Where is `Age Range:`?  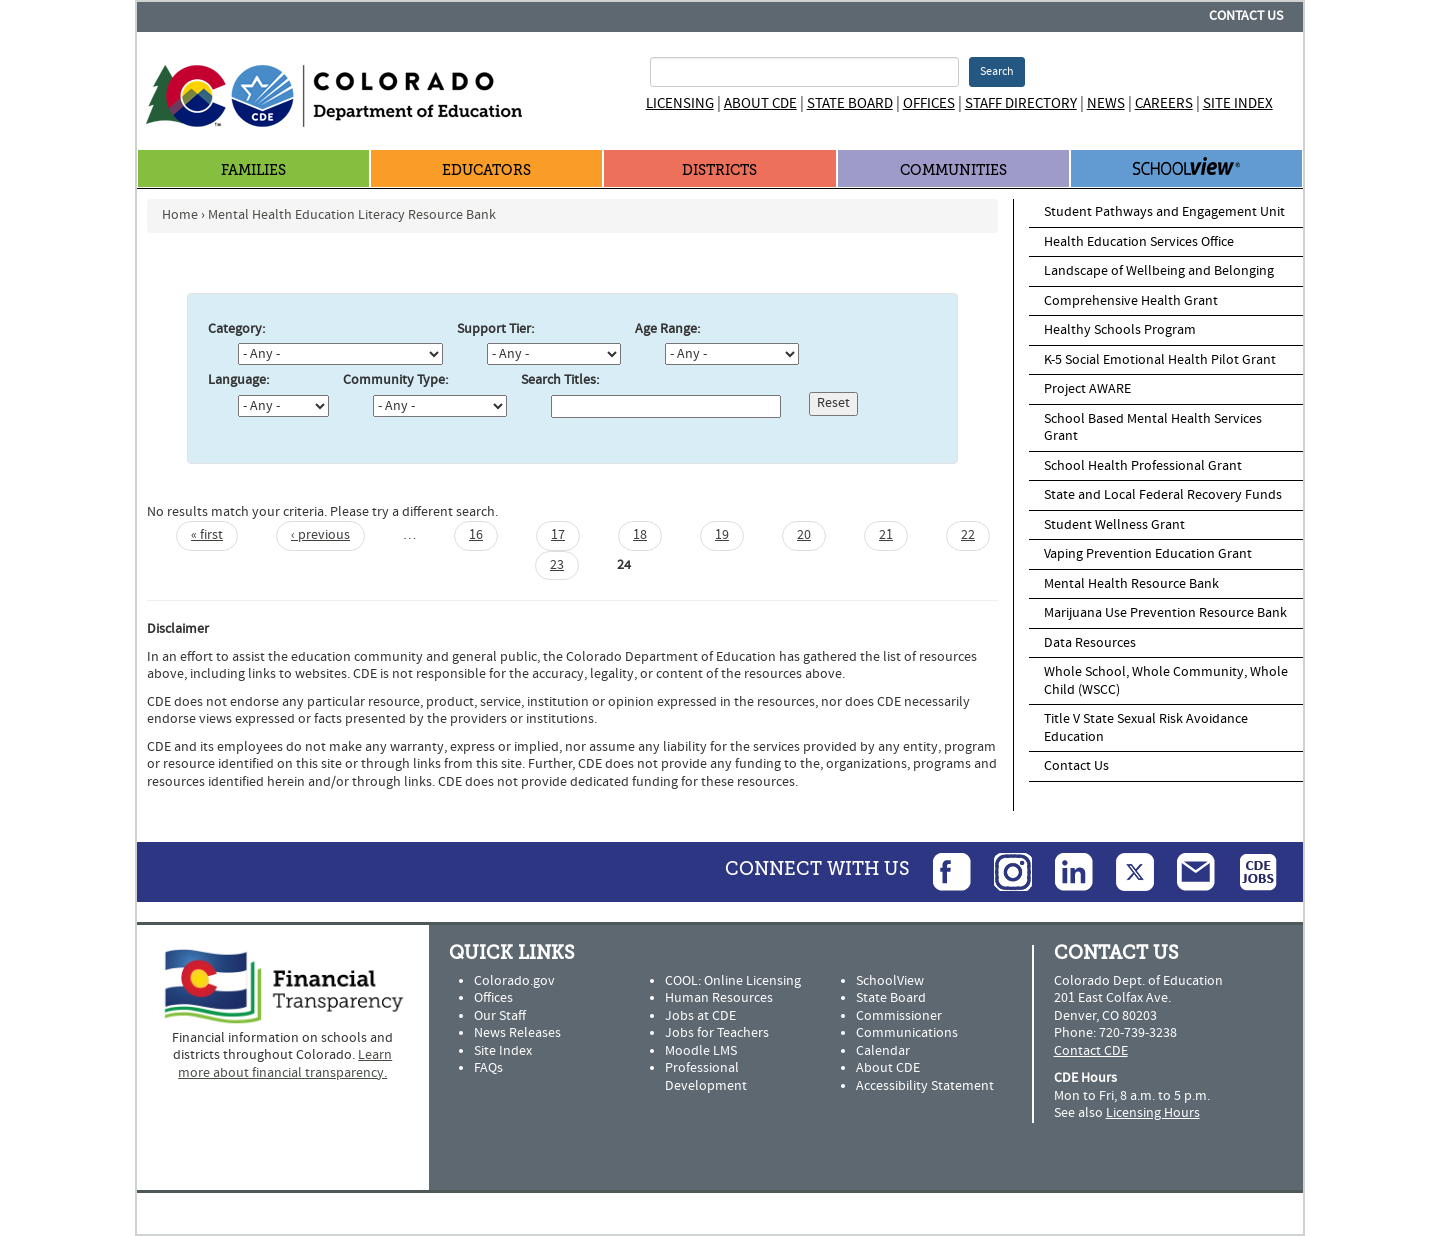
Age Range: is located at coordinates (667, 329).